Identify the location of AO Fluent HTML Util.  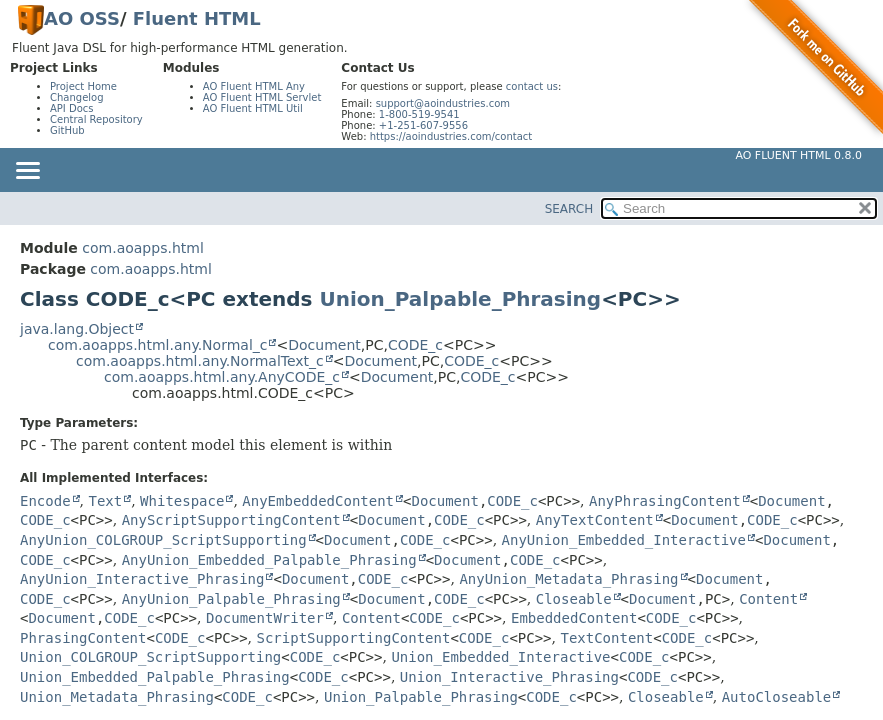
(253, 108).